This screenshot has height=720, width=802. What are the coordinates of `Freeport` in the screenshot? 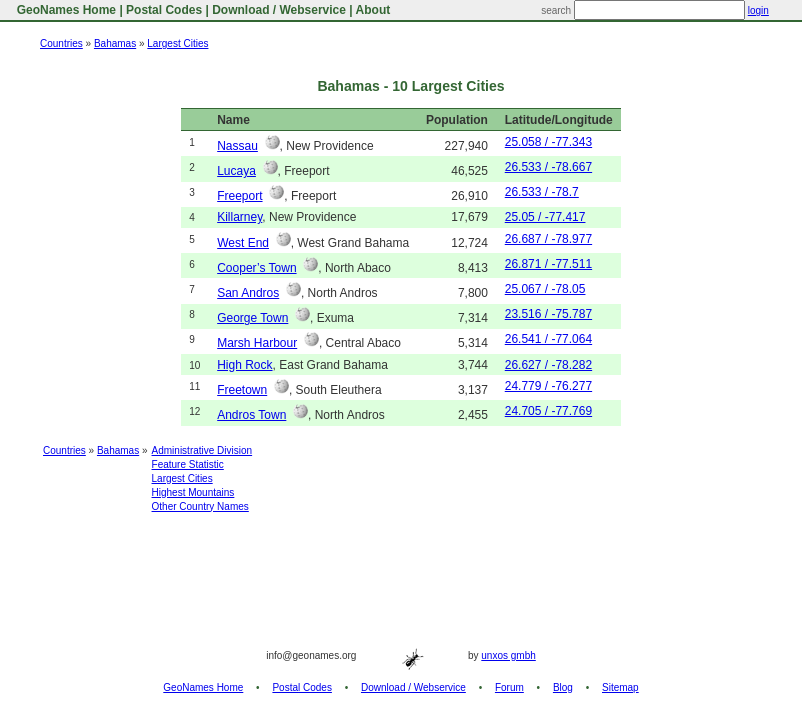 It's located at (239, 196).